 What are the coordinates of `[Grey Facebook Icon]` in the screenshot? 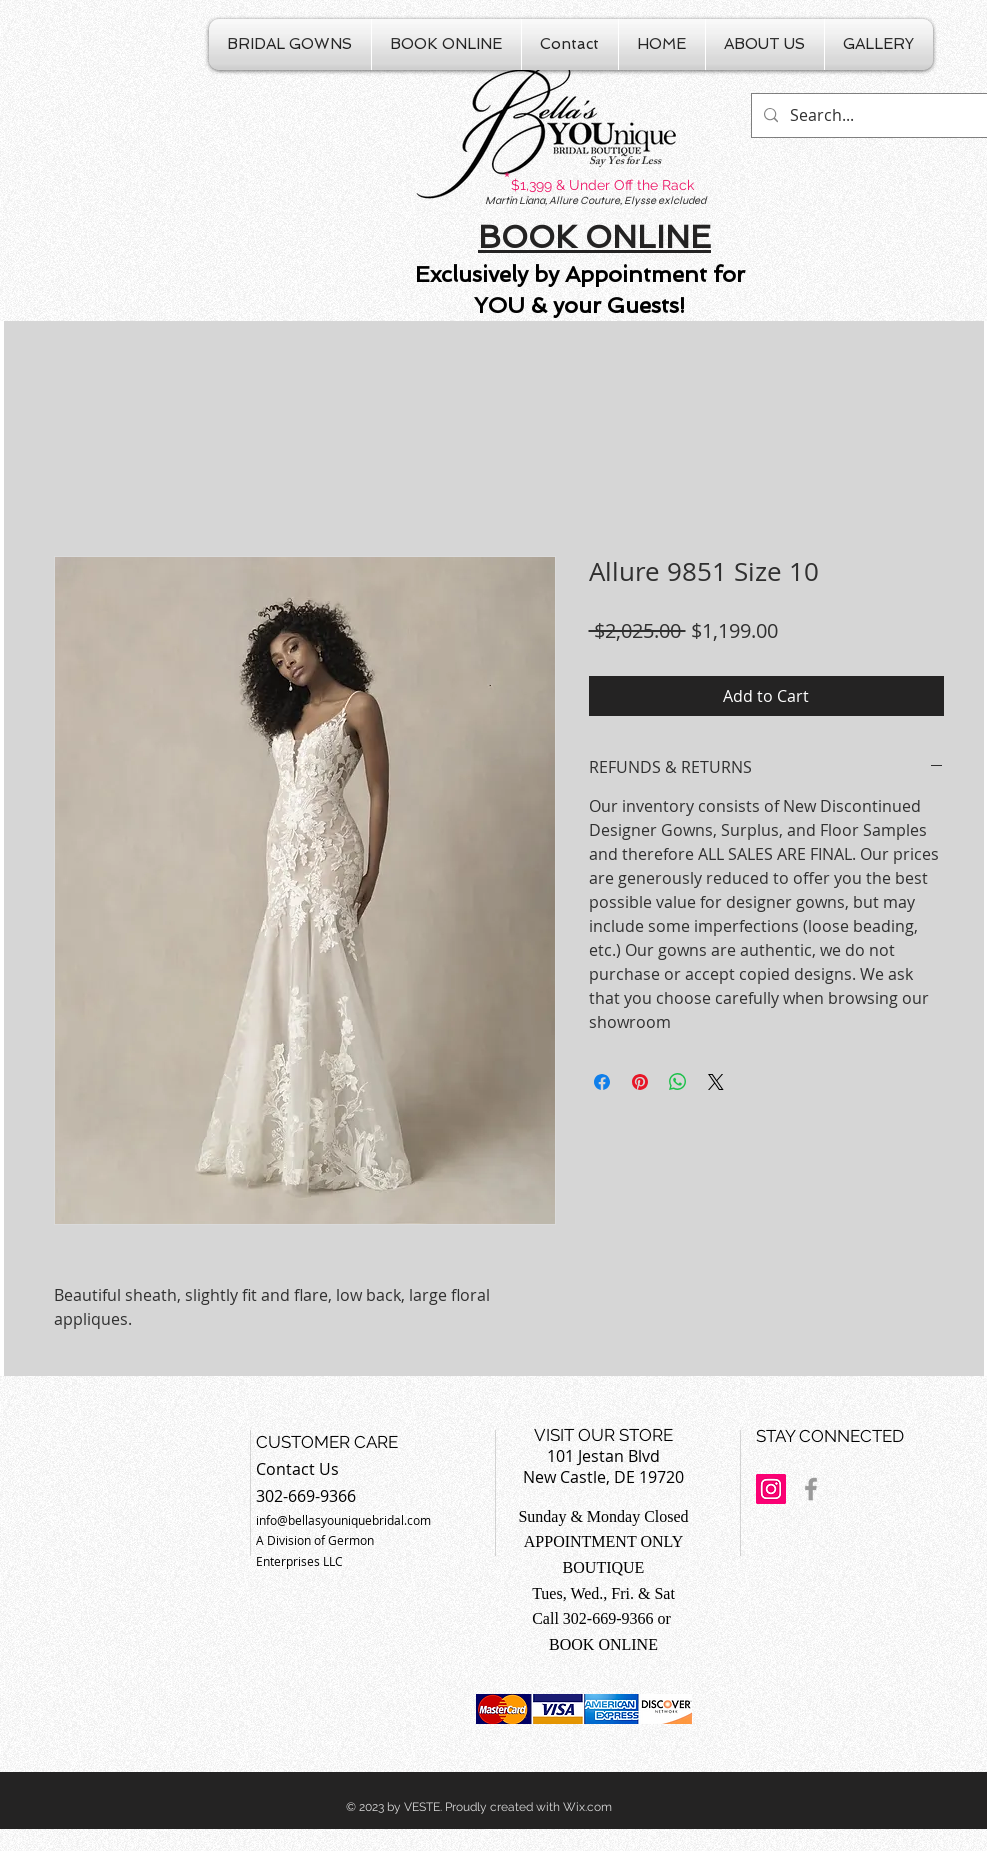 It's located at (811, 1489).